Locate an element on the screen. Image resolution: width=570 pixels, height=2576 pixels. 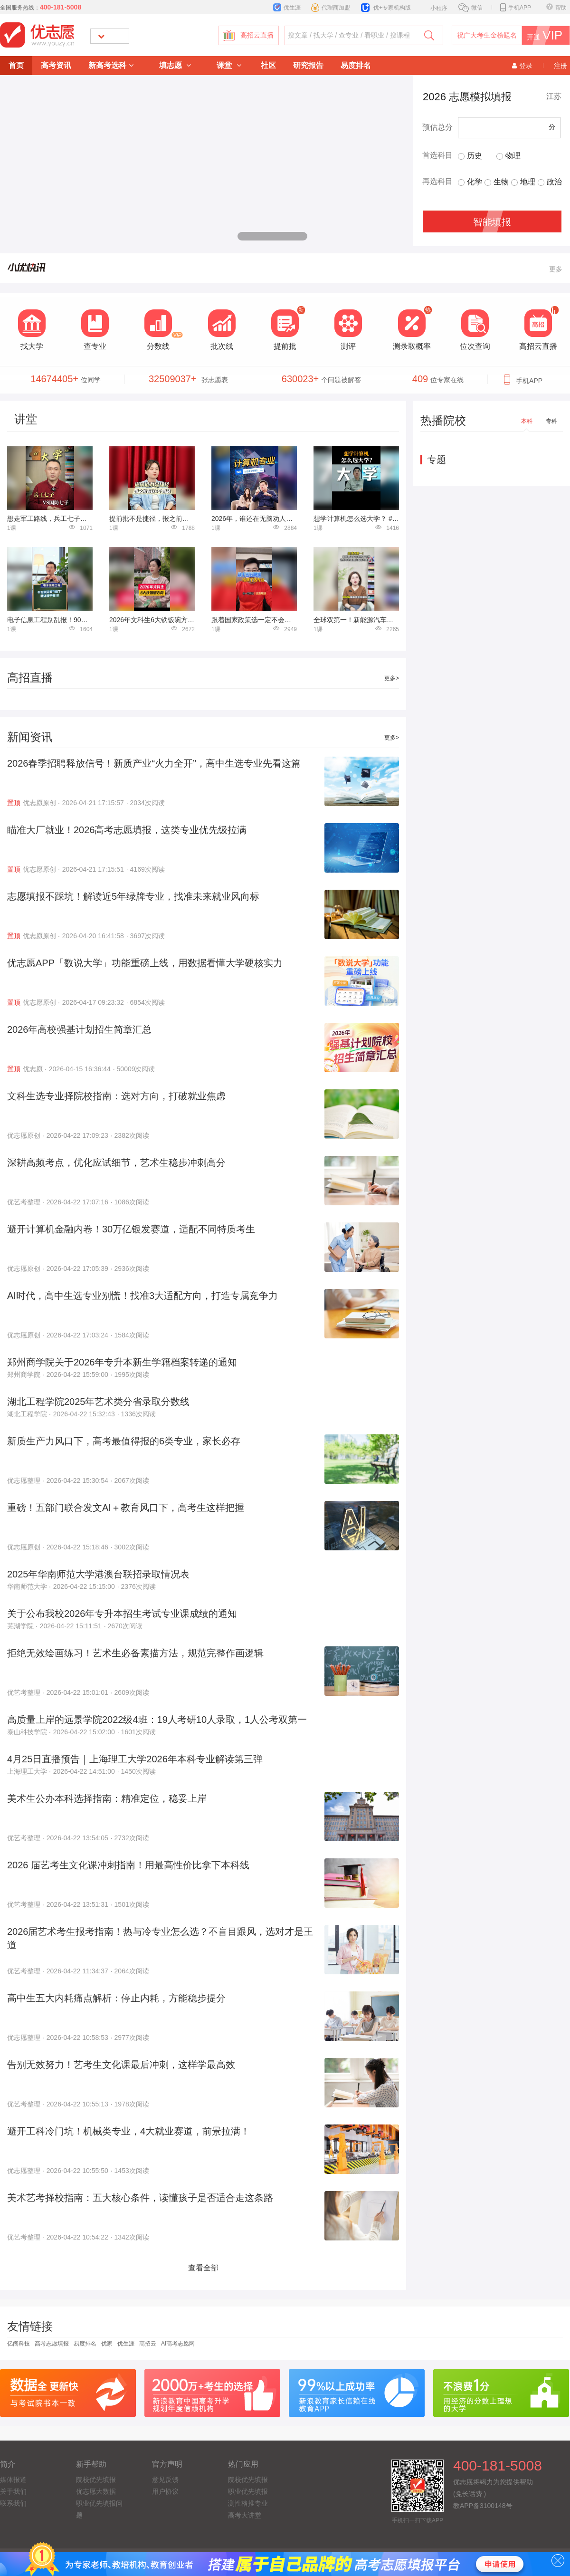
媒体报道 is located at coordinates (13, 2479).